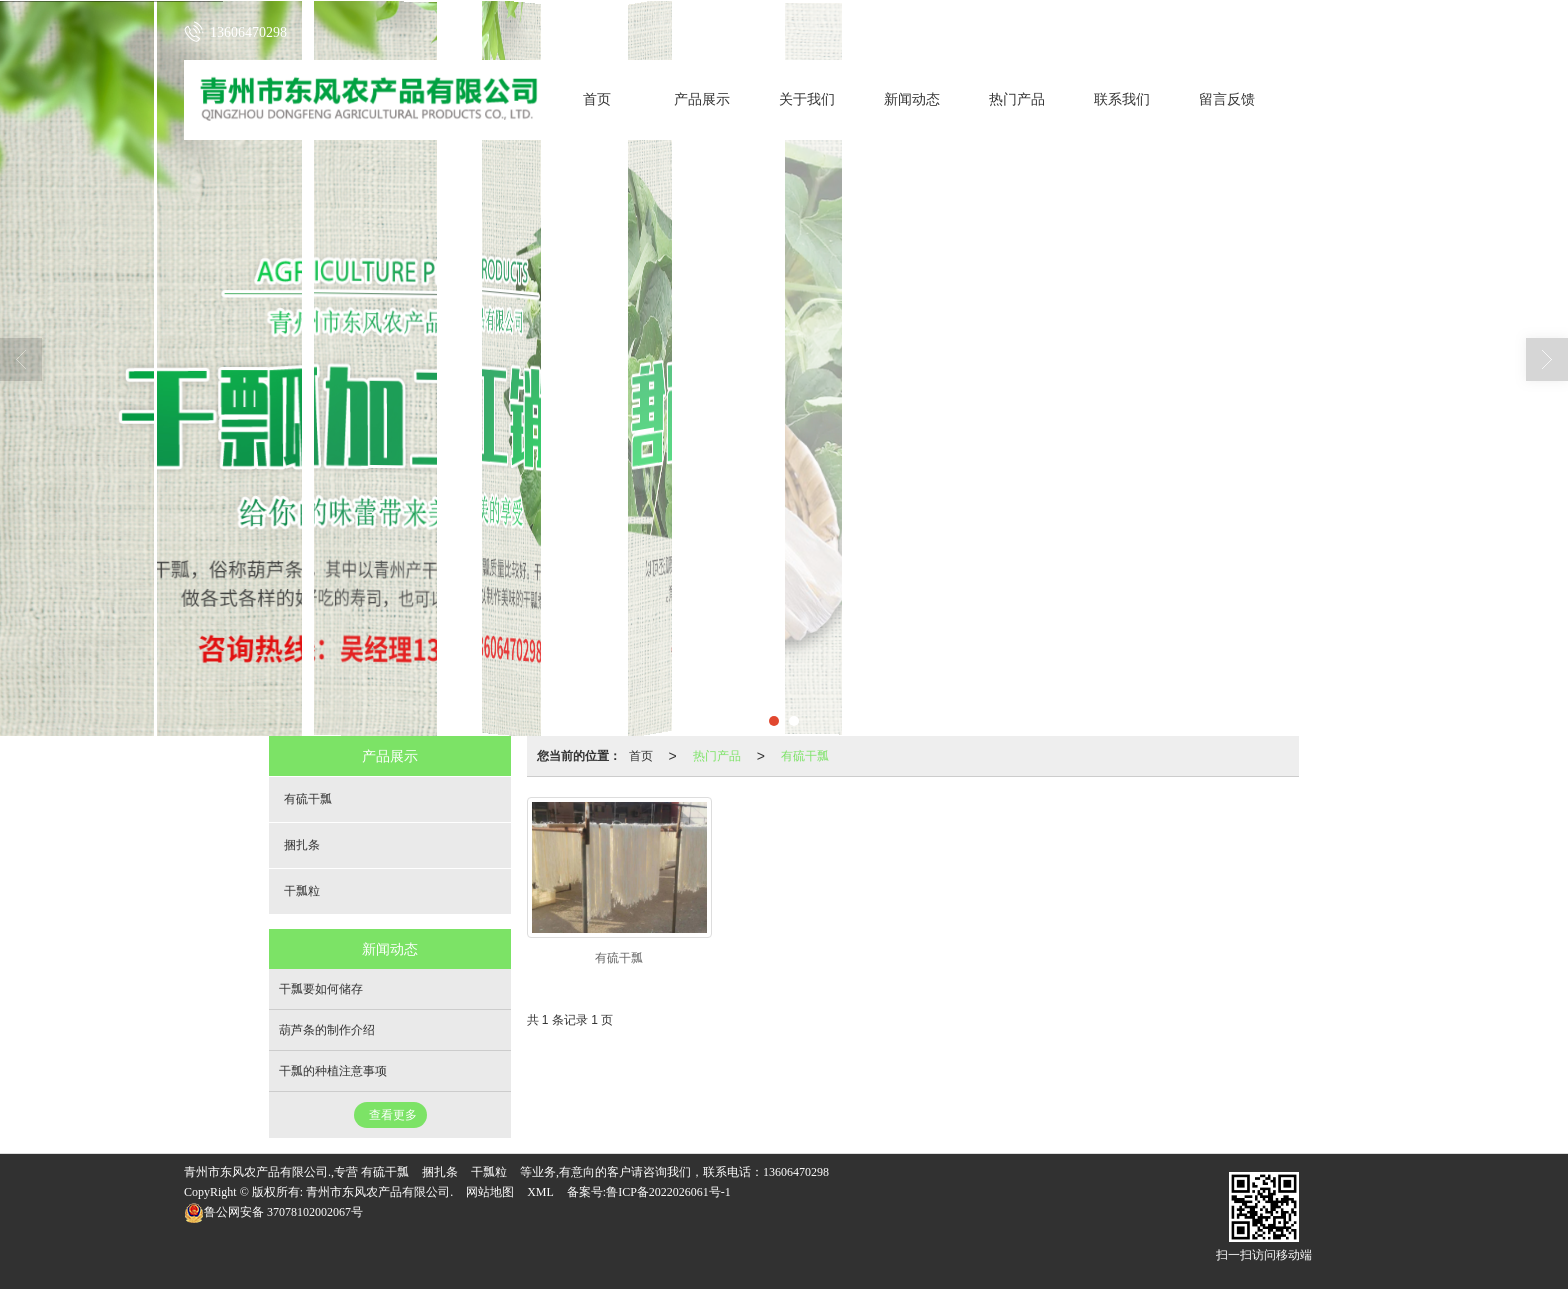 The image size is (1568, 1289). Describe the element at coordinates (302, 845) in the screenshot. I see `捆扎条` at that location.